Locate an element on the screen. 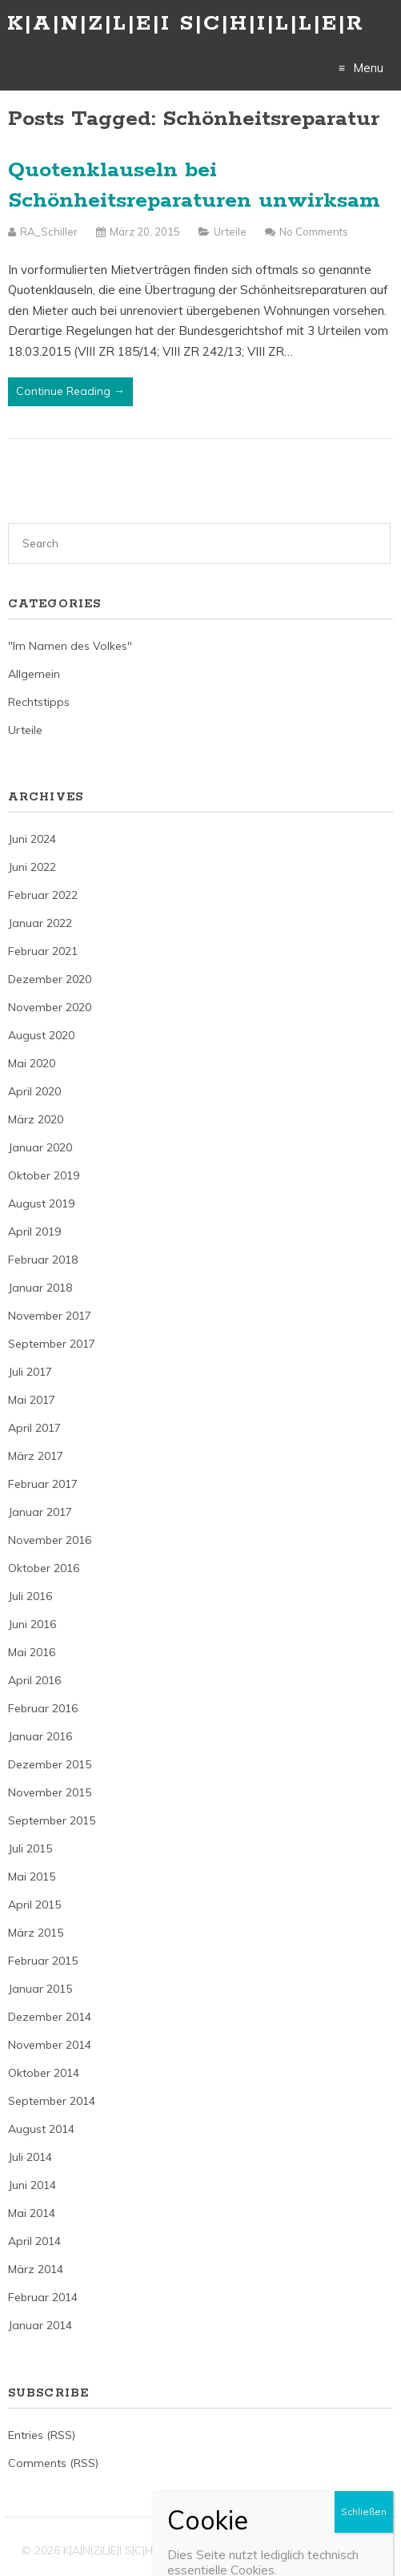  Oktober 2014 is located at coordinates (43, 2073).